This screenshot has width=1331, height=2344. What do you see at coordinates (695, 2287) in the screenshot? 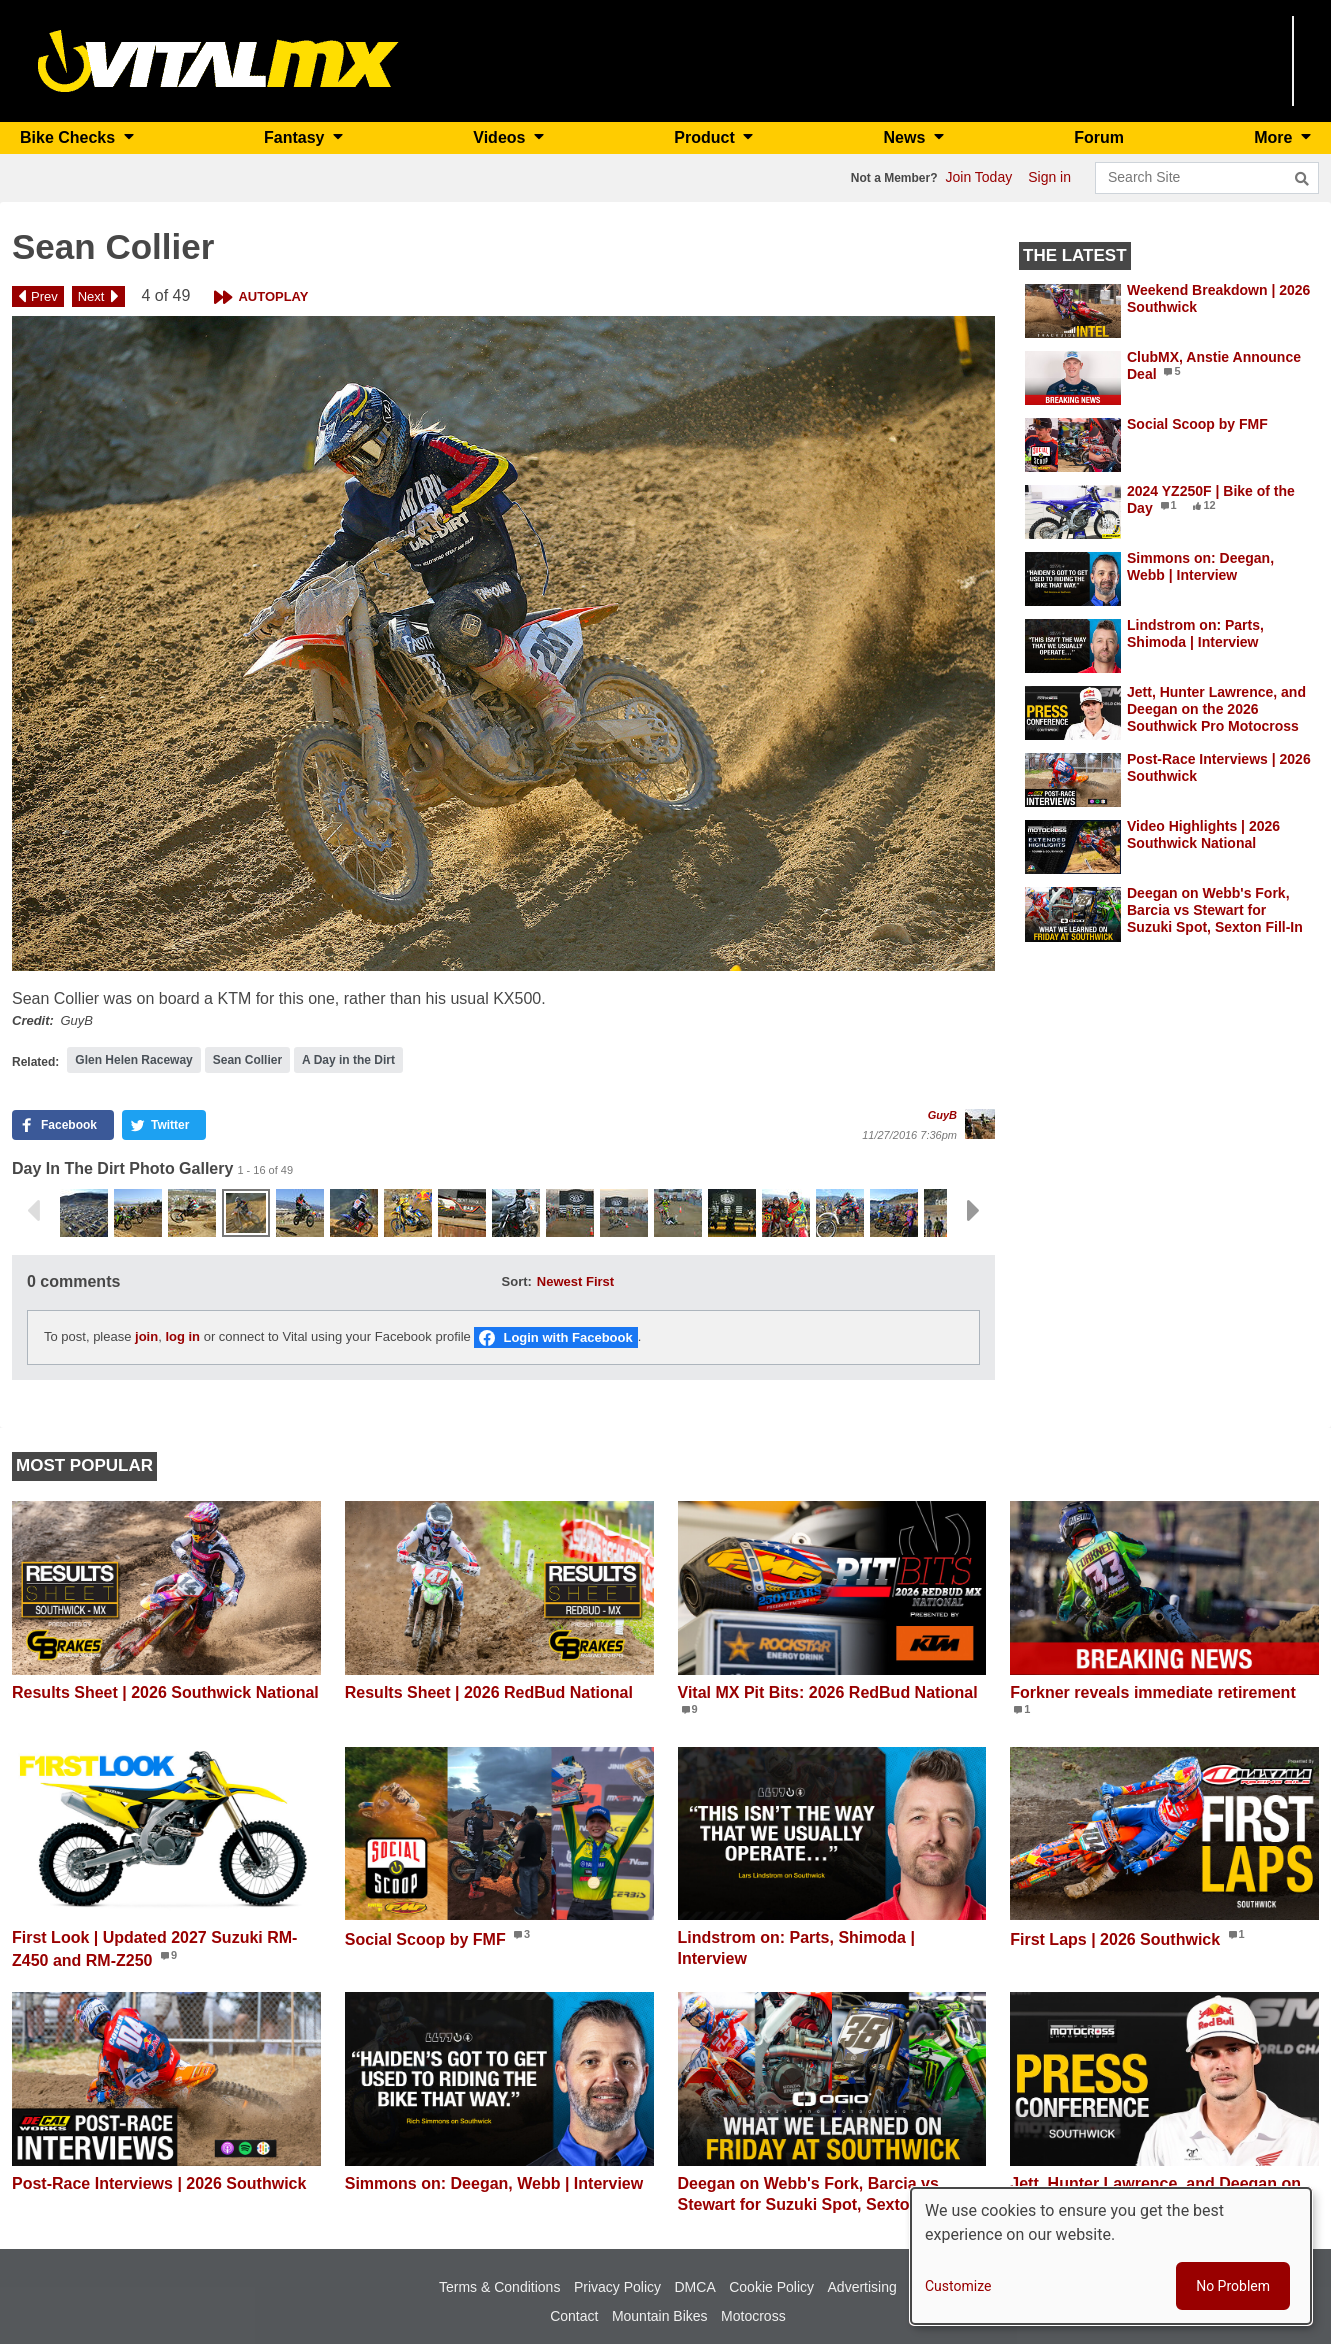
I see `DMCA` at bounding box center [695, 2287].